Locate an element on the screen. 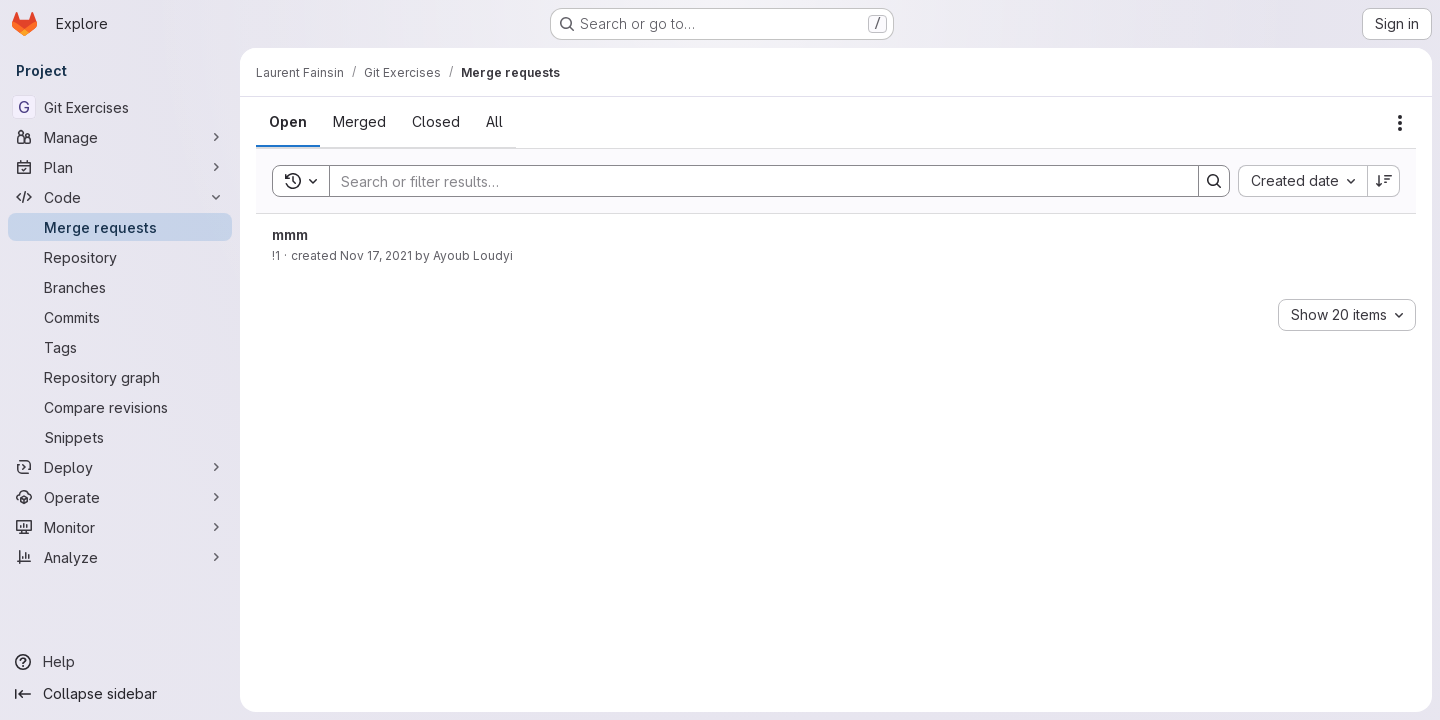  [Monitor] is located at coordinates (120, 527).